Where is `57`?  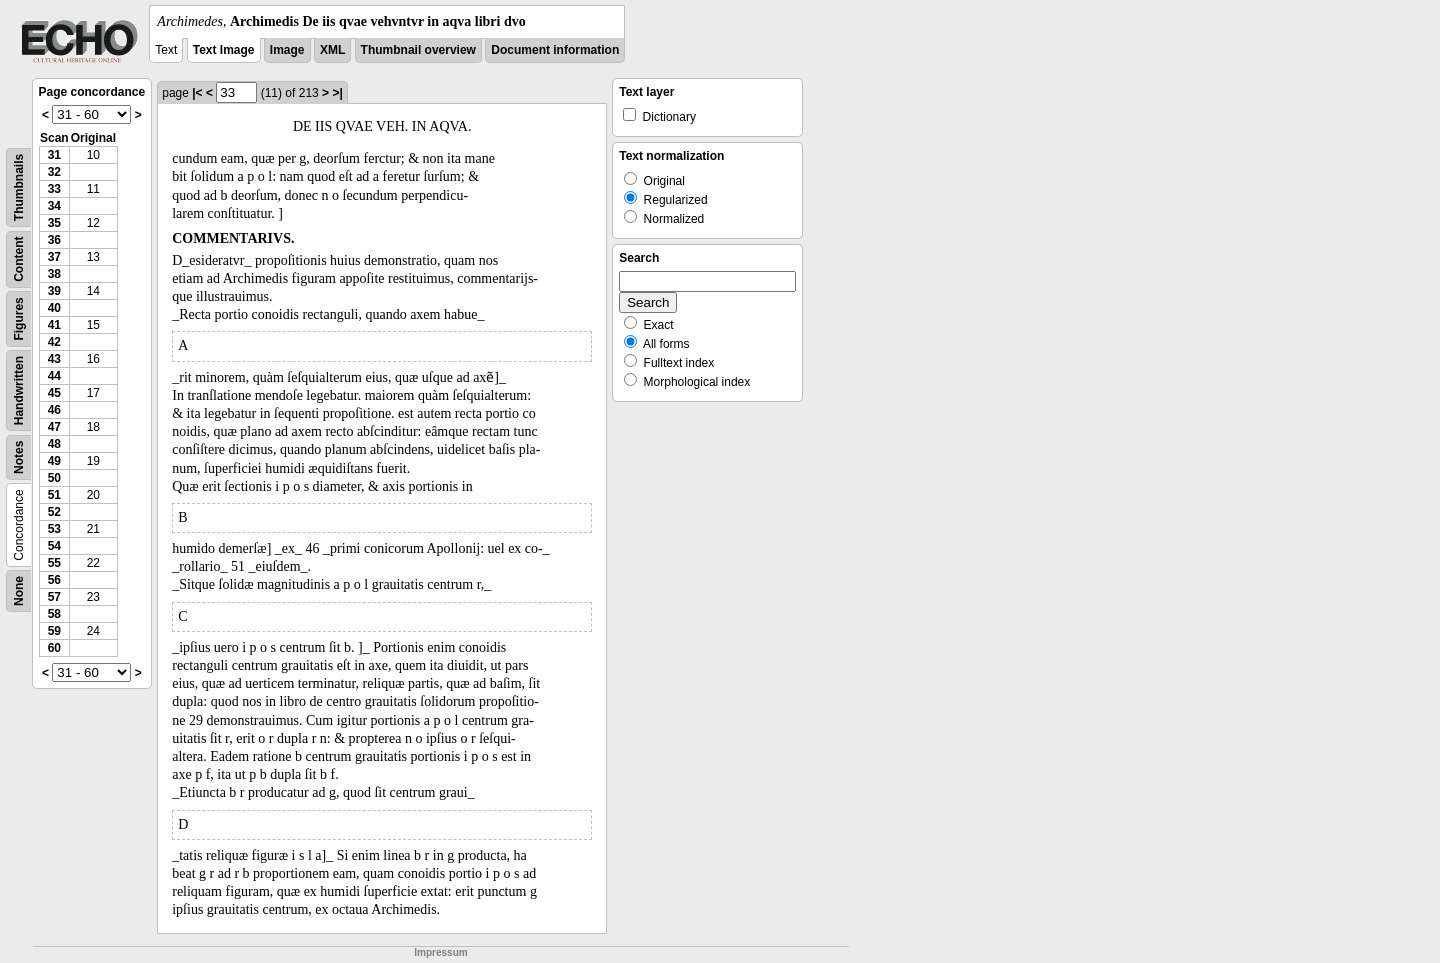 57 is located at coordinates (54, 597).